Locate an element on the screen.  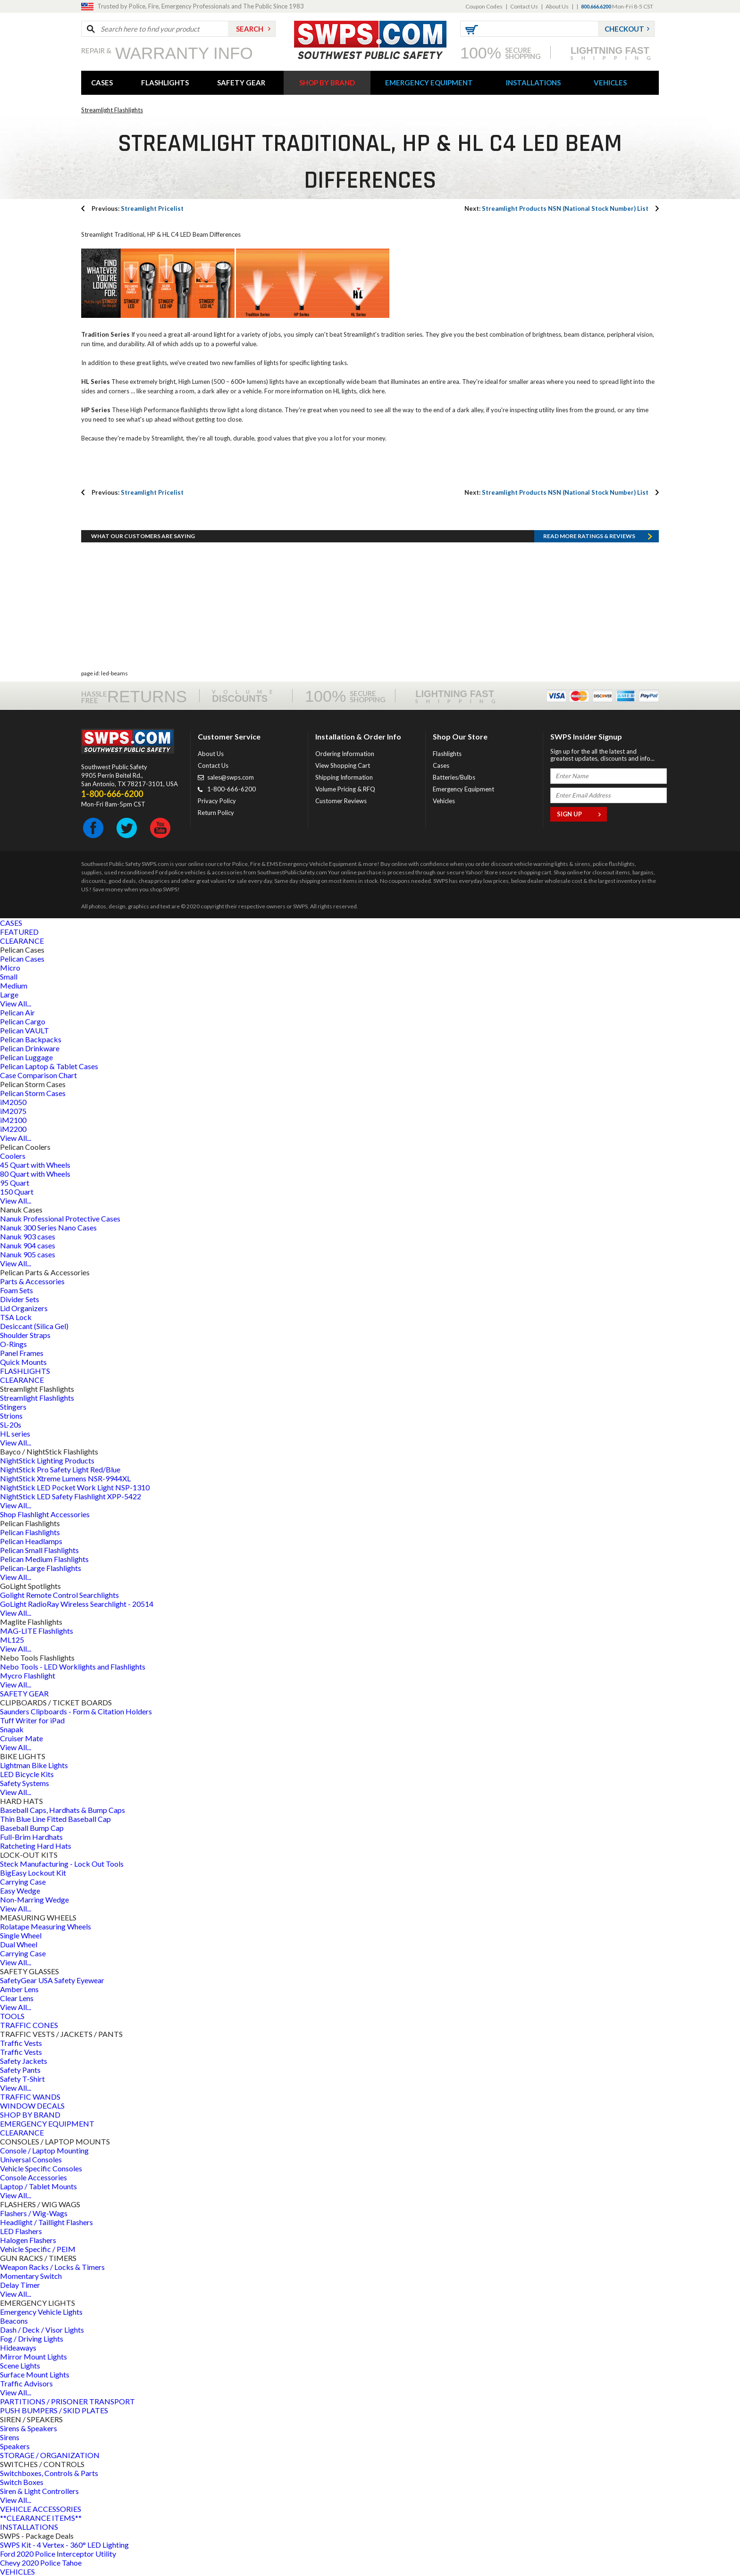
Nanuk 904 cases is located at coordinates (27, 1245).